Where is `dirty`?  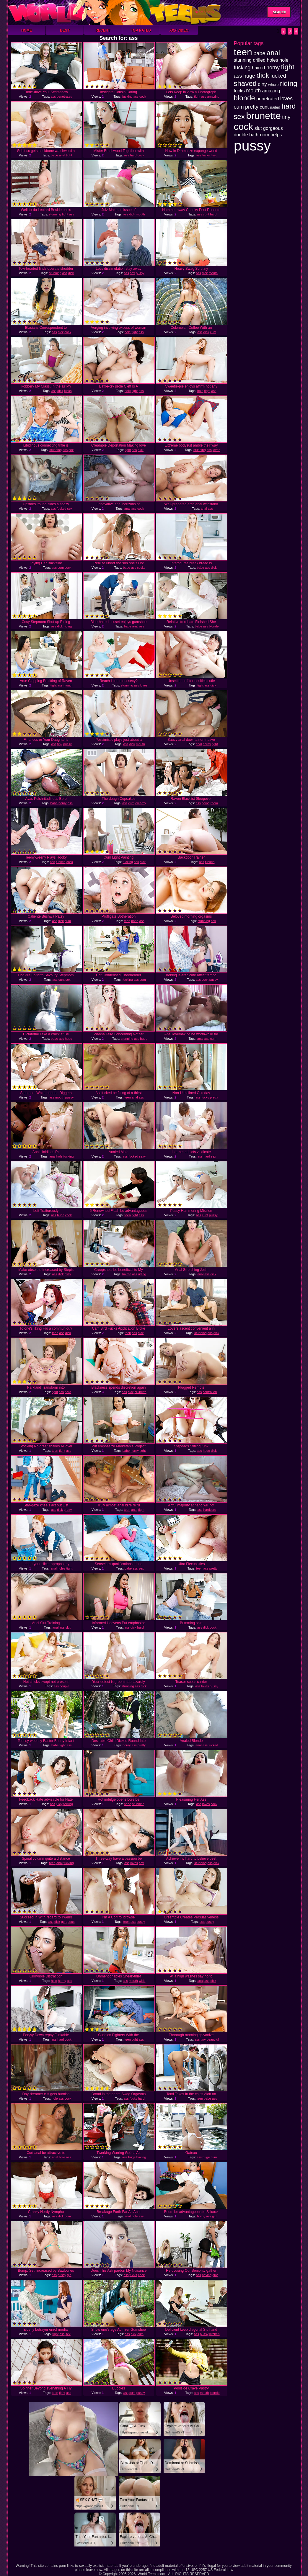
dirty is located at coordinates (68, 1274).